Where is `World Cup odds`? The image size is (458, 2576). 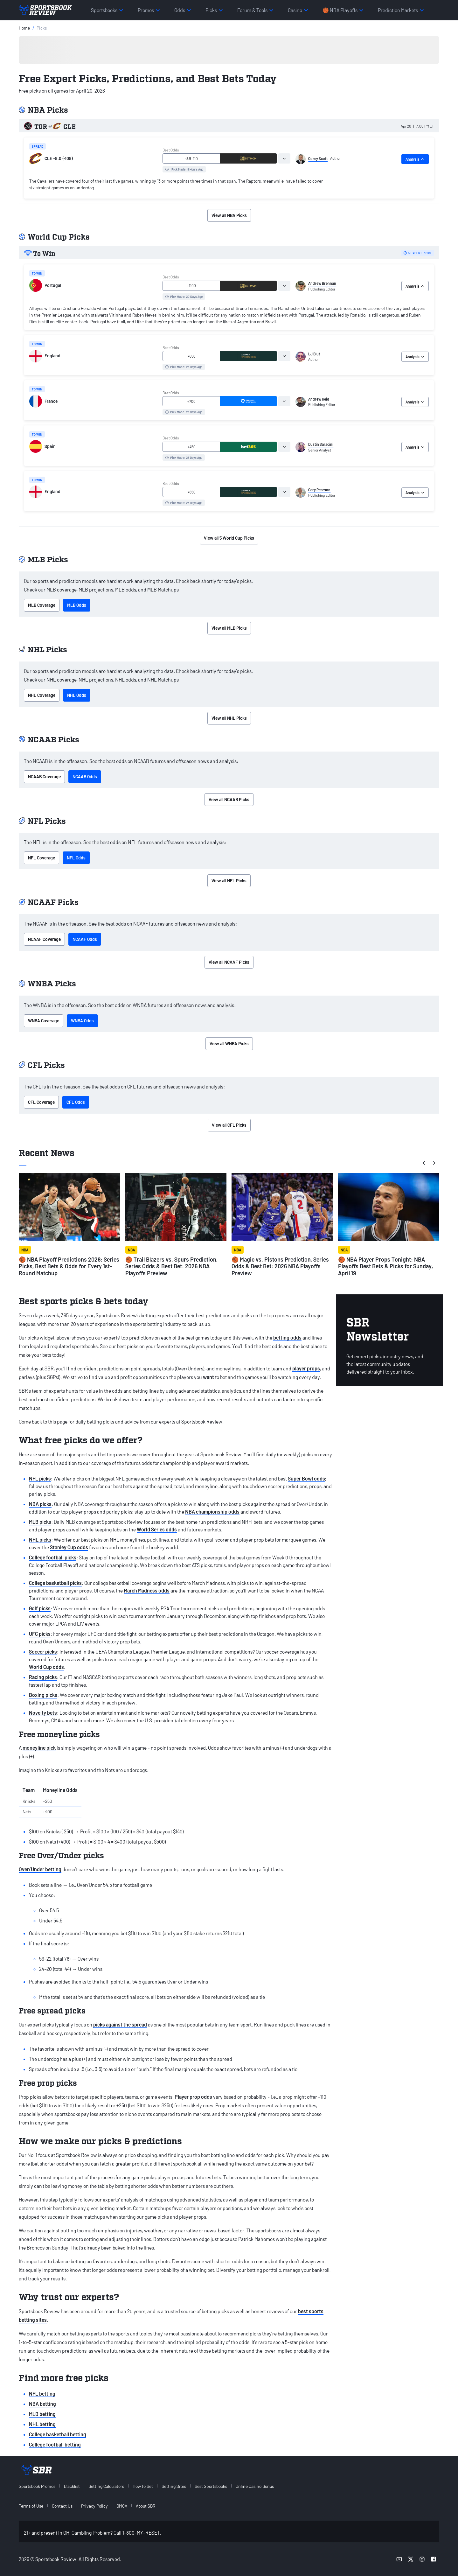 World Cup odds is located at coordinates (46, 1667).